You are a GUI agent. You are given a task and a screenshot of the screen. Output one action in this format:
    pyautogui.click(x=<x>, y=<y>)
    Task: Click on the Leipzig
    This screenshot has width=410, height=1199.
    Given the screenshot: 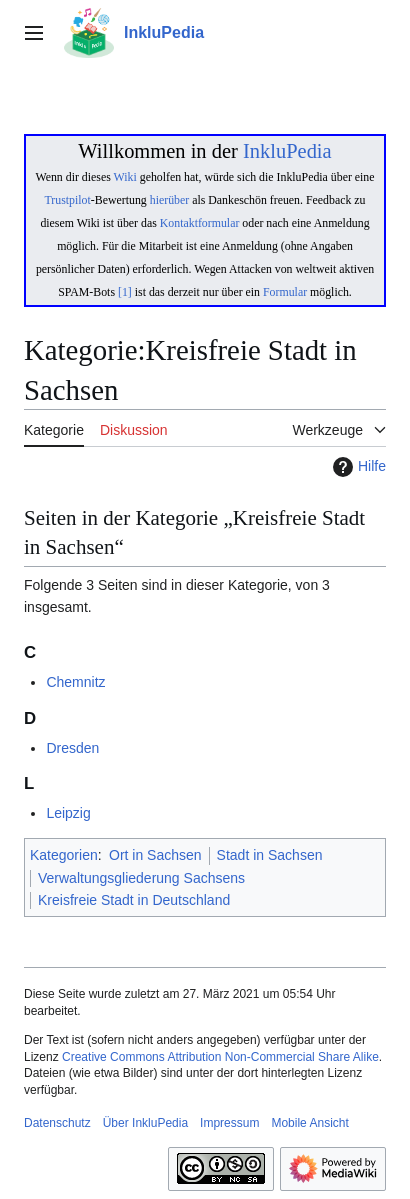 What is the action you would take?
    pyautogui.click(x=68, y=813)
    